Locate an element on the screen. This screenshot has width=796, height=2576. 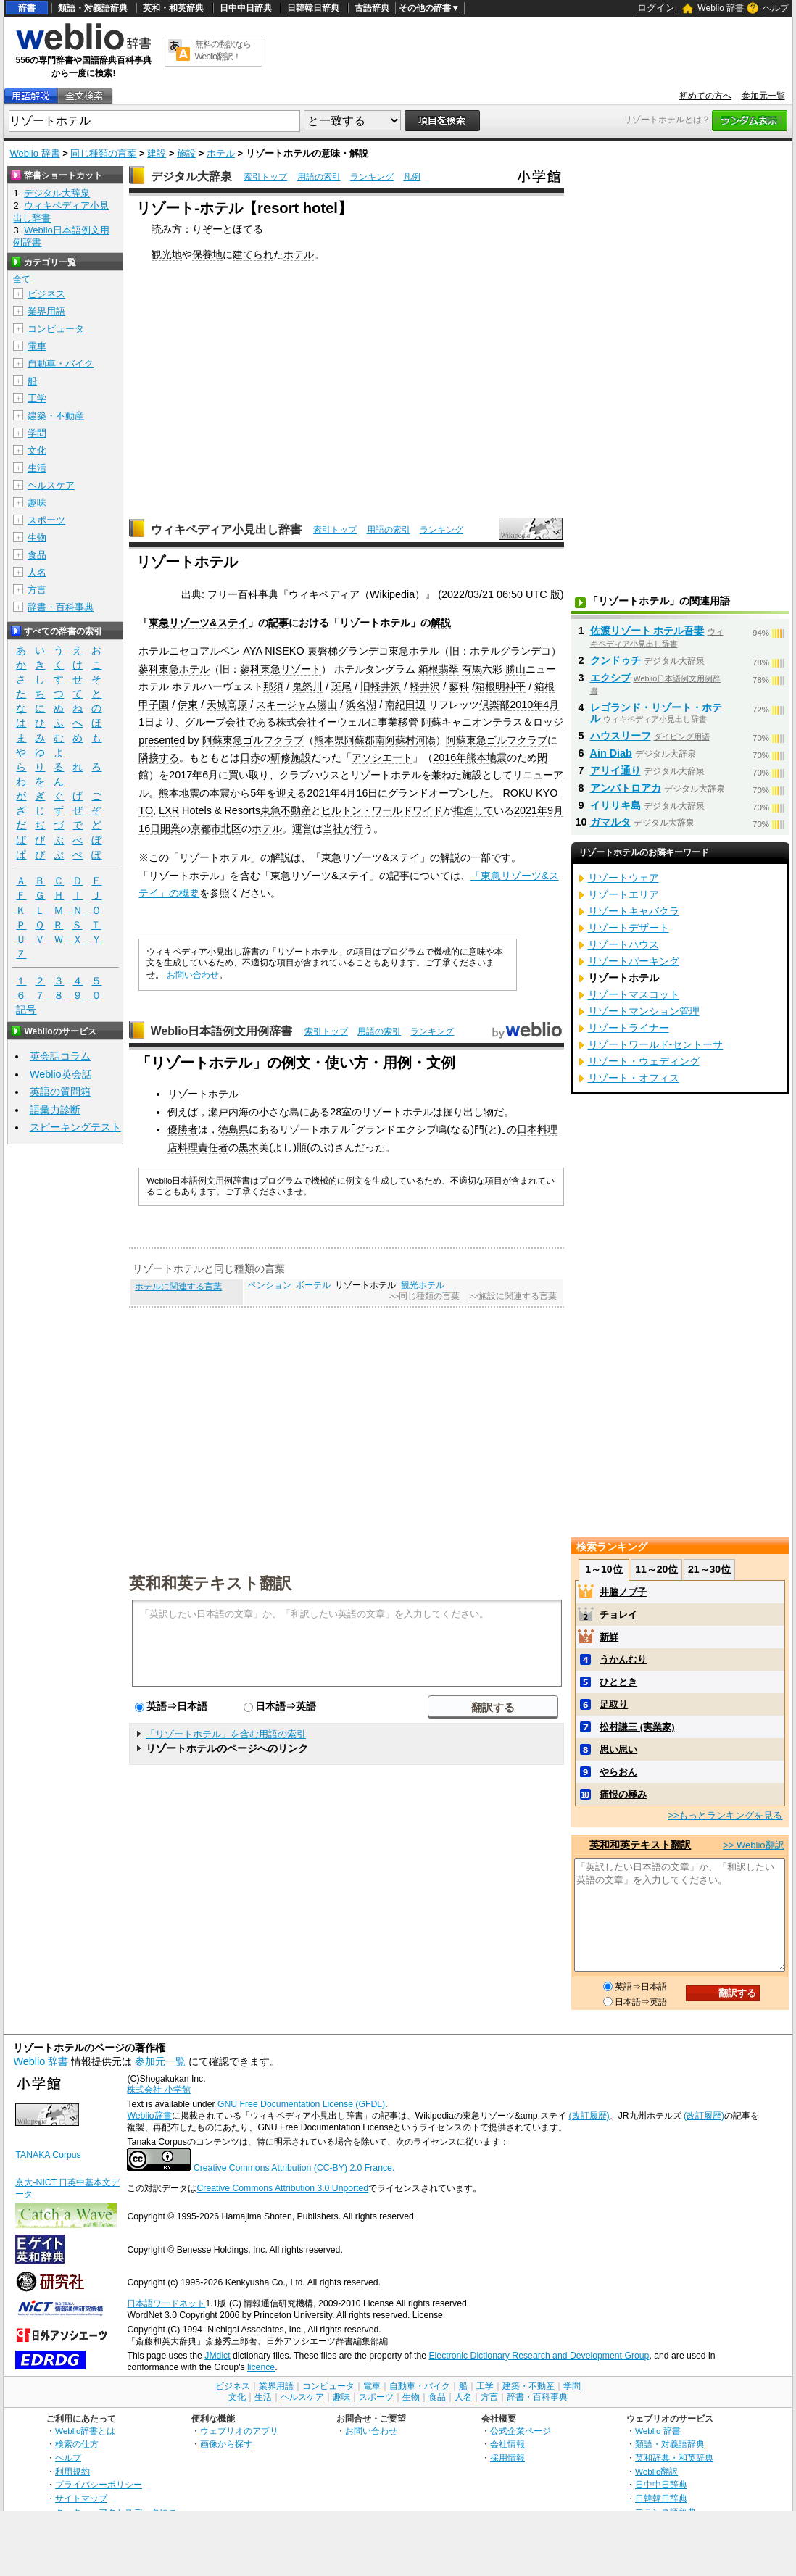
コンピュータ is located at coordinates (56, 328).